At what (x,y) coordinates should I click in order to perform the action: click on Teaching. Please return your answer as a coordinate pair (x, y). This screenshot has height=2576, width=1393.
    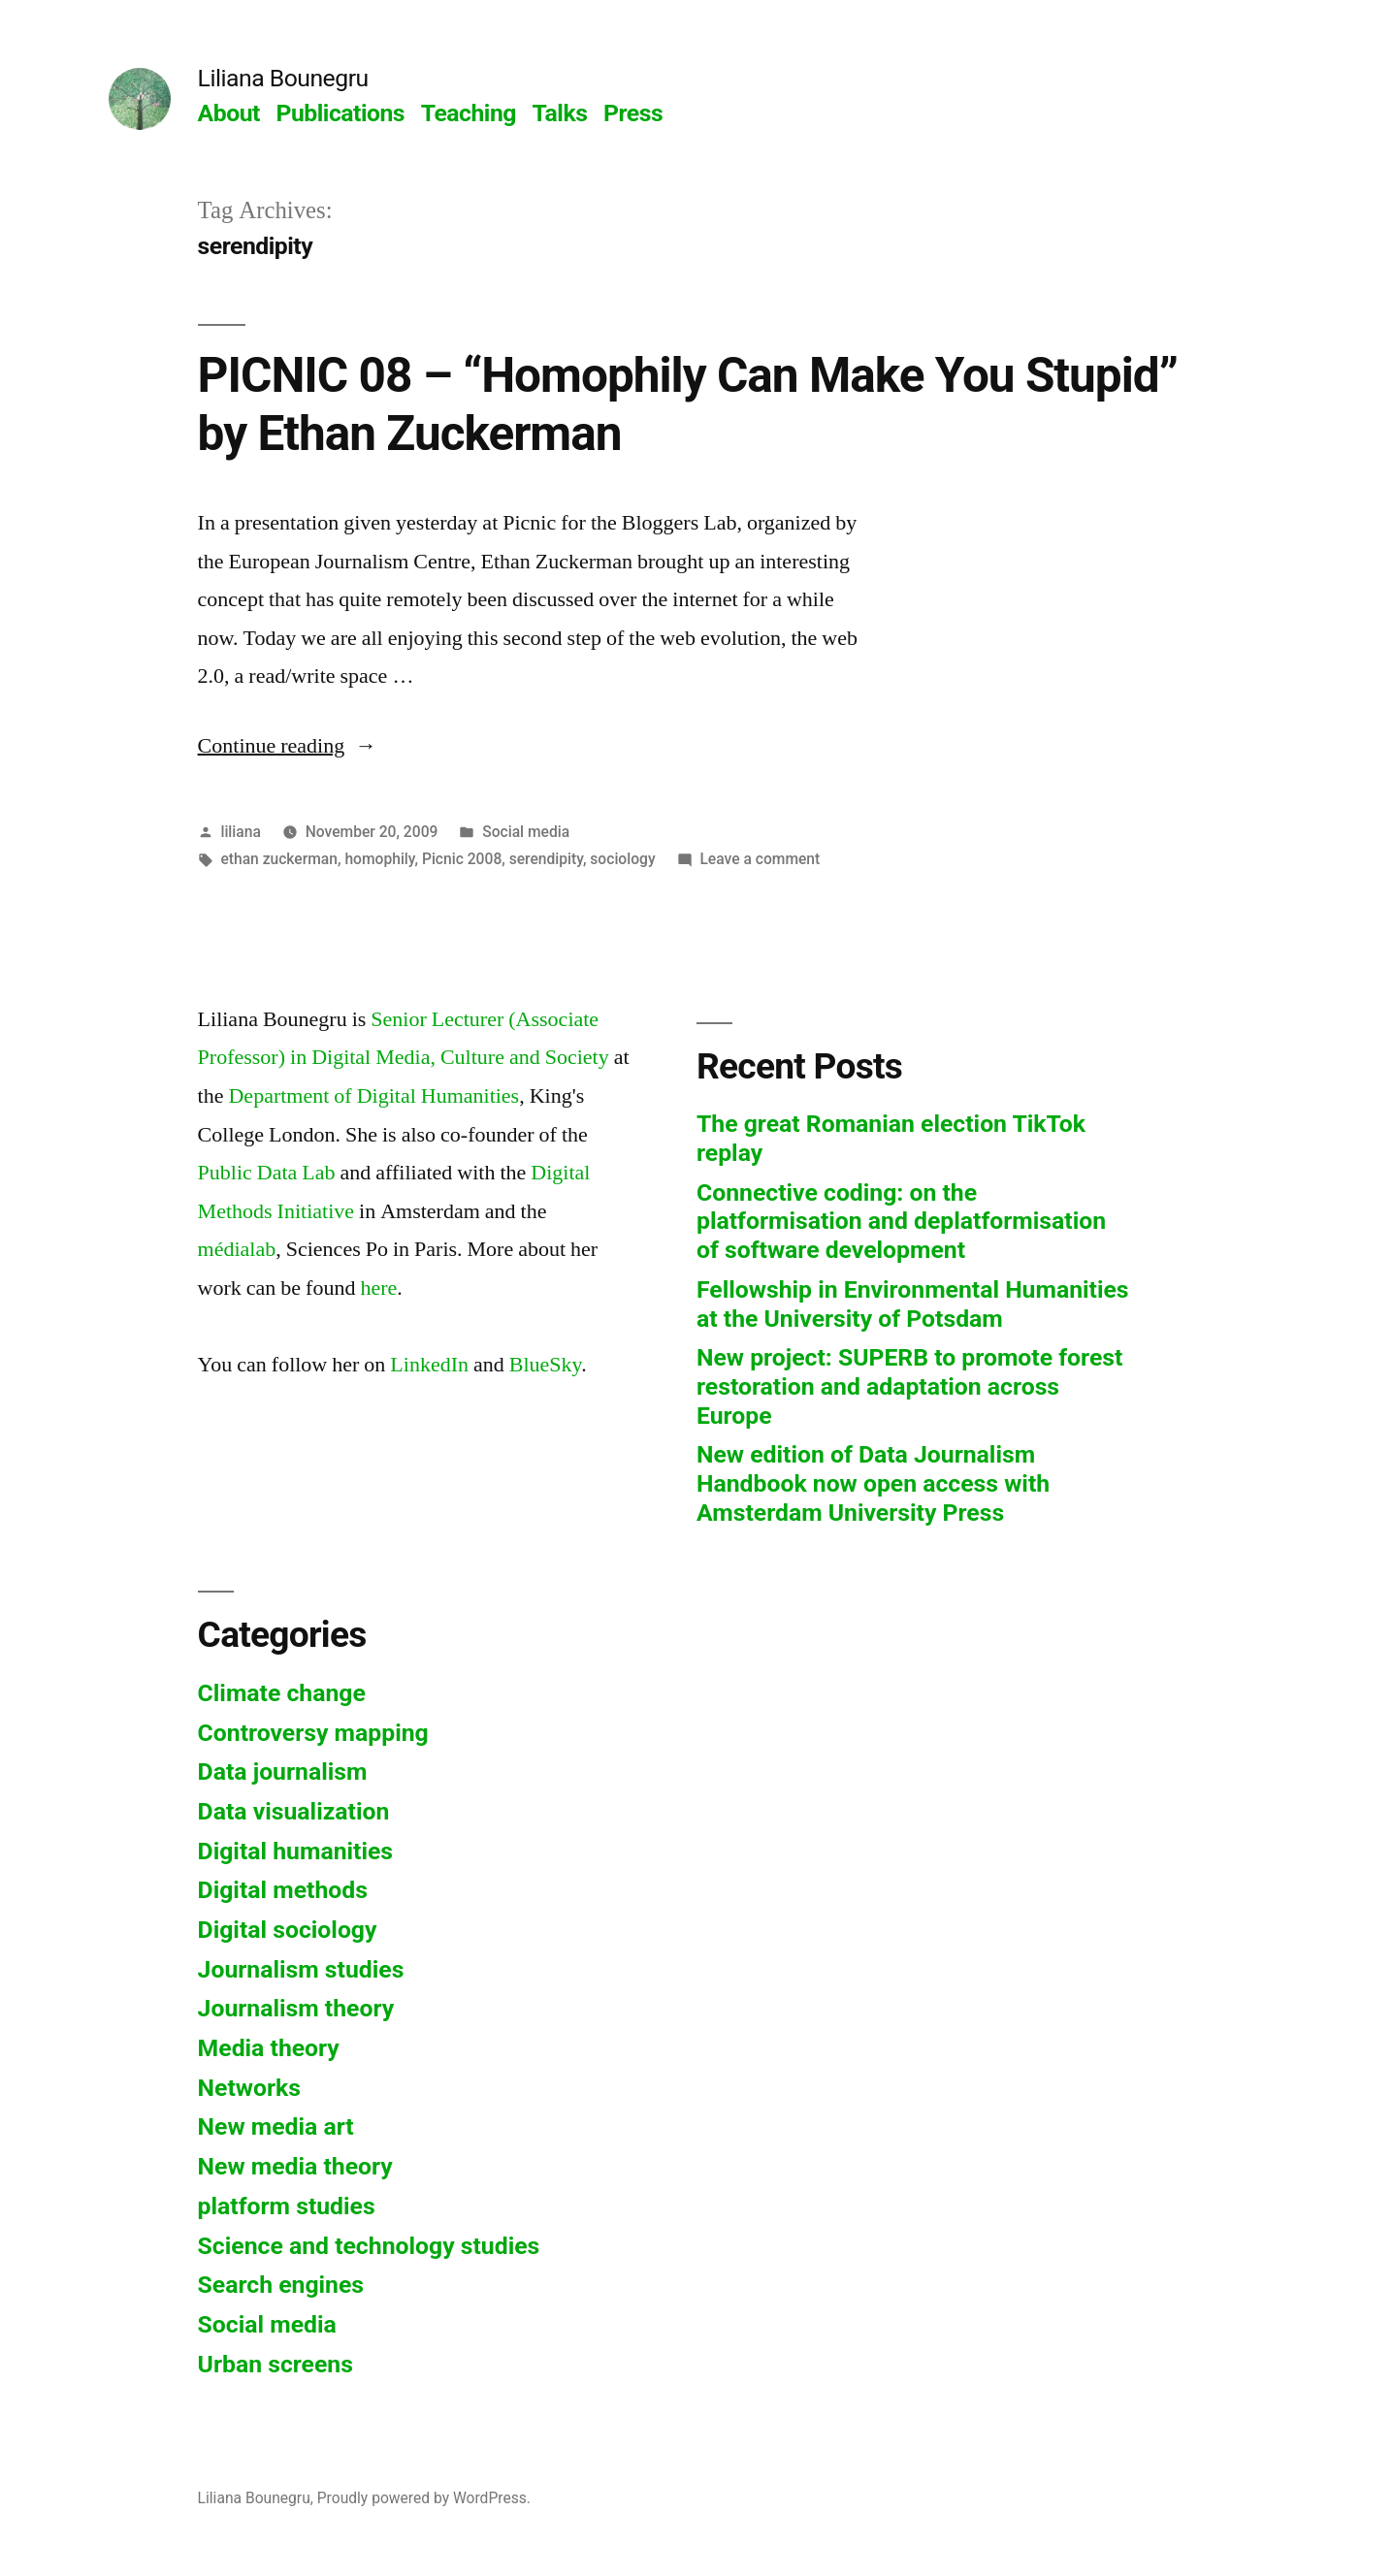
    Looking at the image, I should click on (468, 113).